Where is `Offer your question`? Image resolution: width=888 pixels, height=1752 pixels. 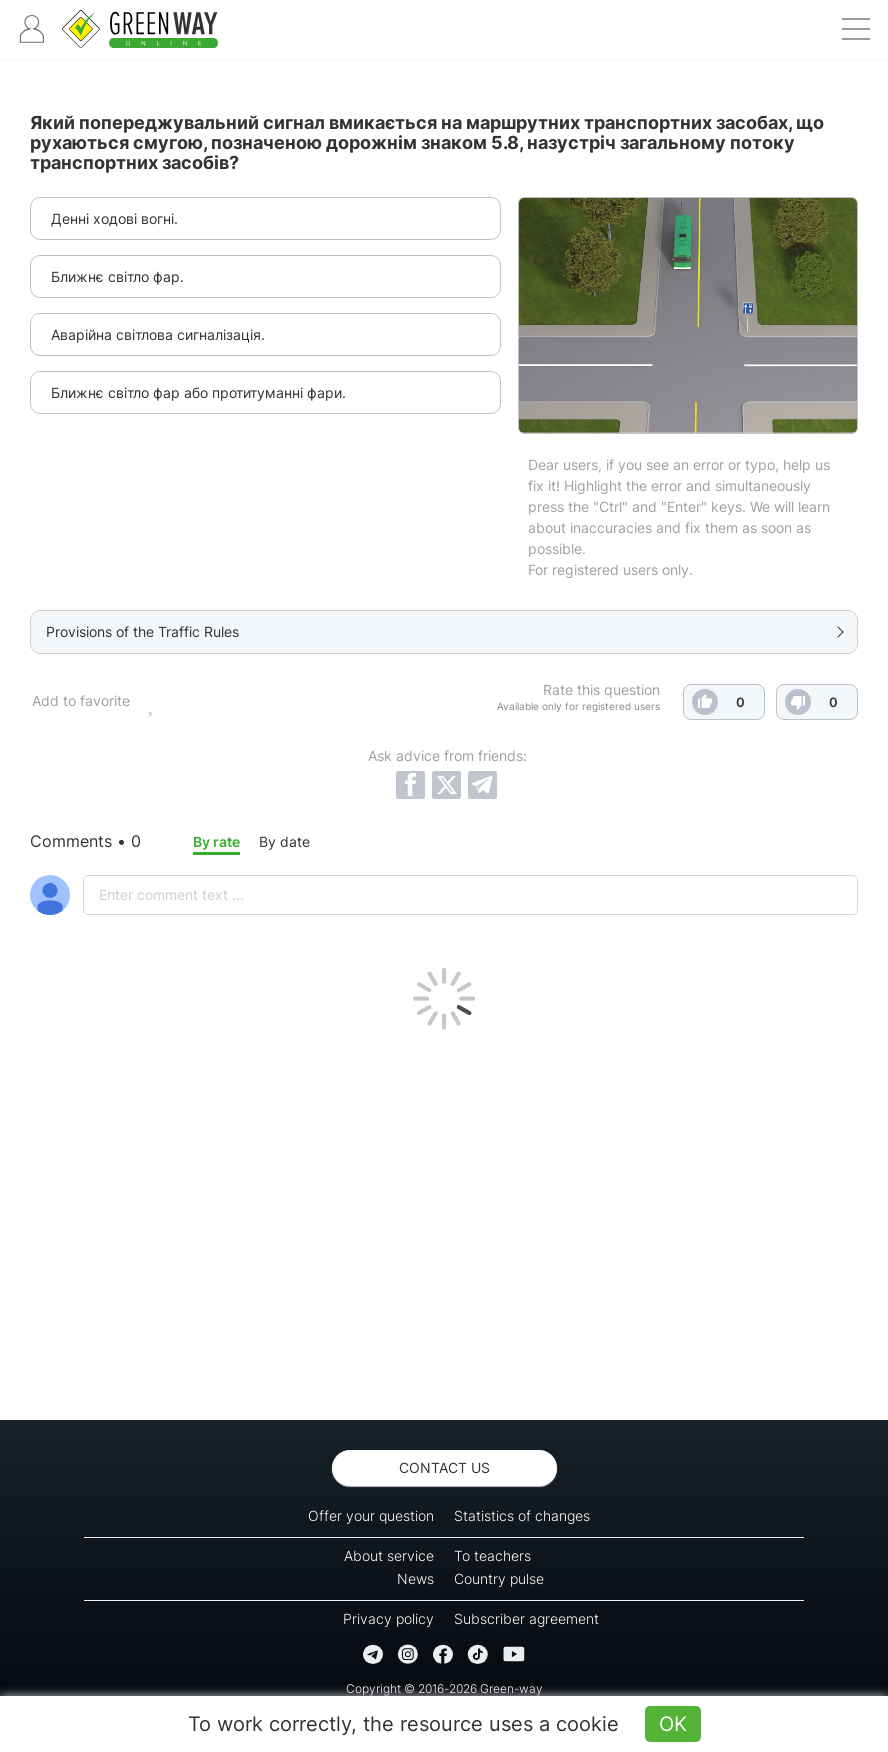
Offer your question is located at coordinates (371, 1515).